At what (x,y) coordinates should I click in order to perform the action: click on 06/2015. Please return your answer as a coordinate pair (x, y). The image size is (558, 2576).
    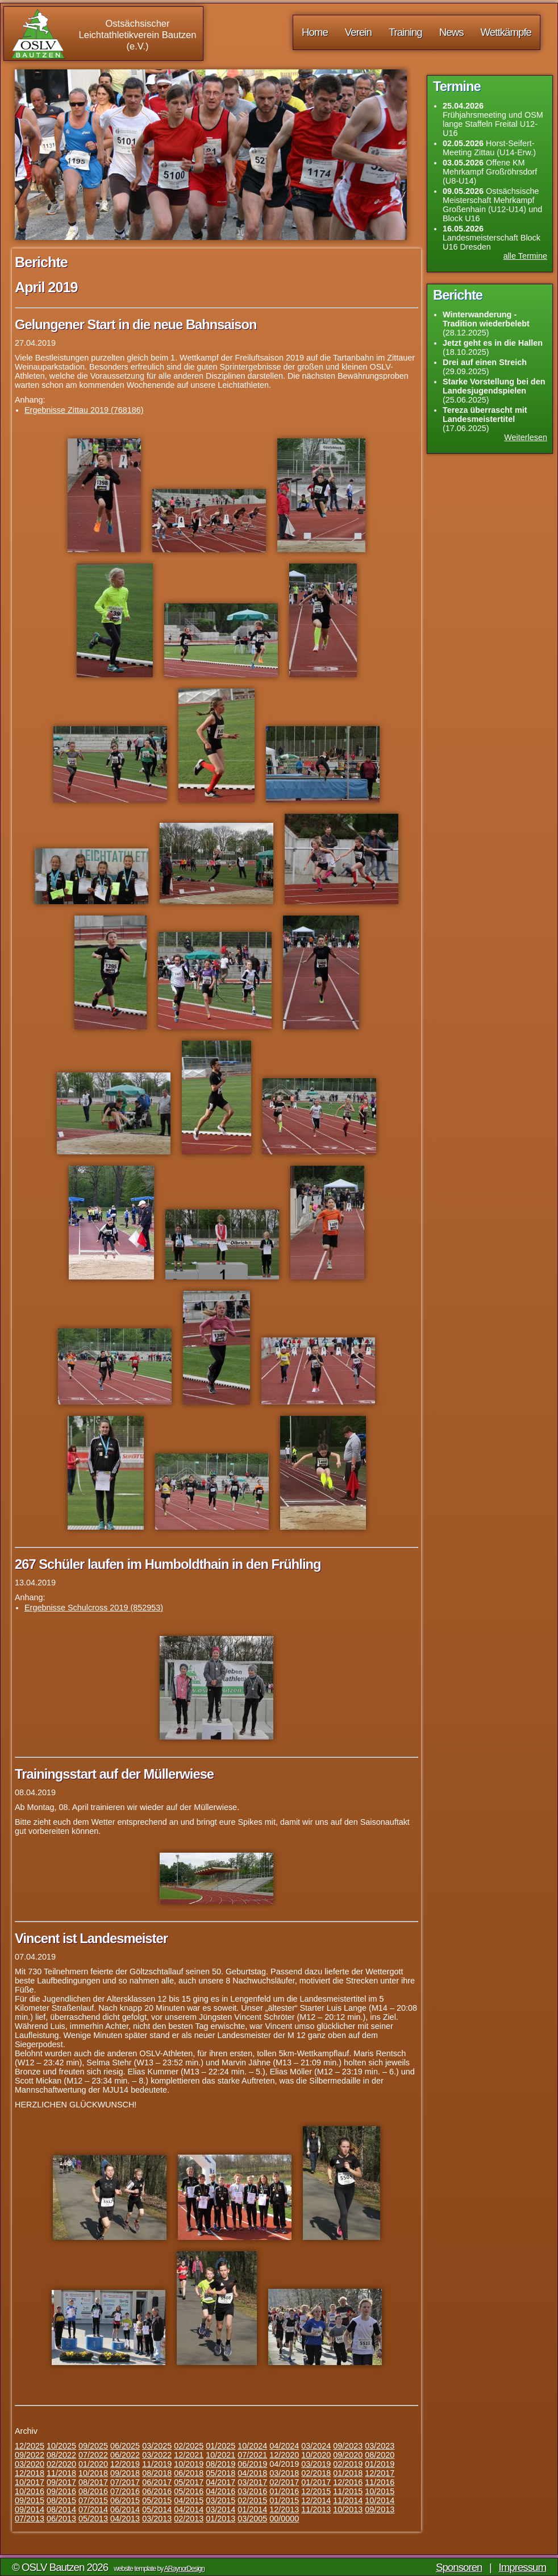
    Looking at the image, I should click on (125, 2500).